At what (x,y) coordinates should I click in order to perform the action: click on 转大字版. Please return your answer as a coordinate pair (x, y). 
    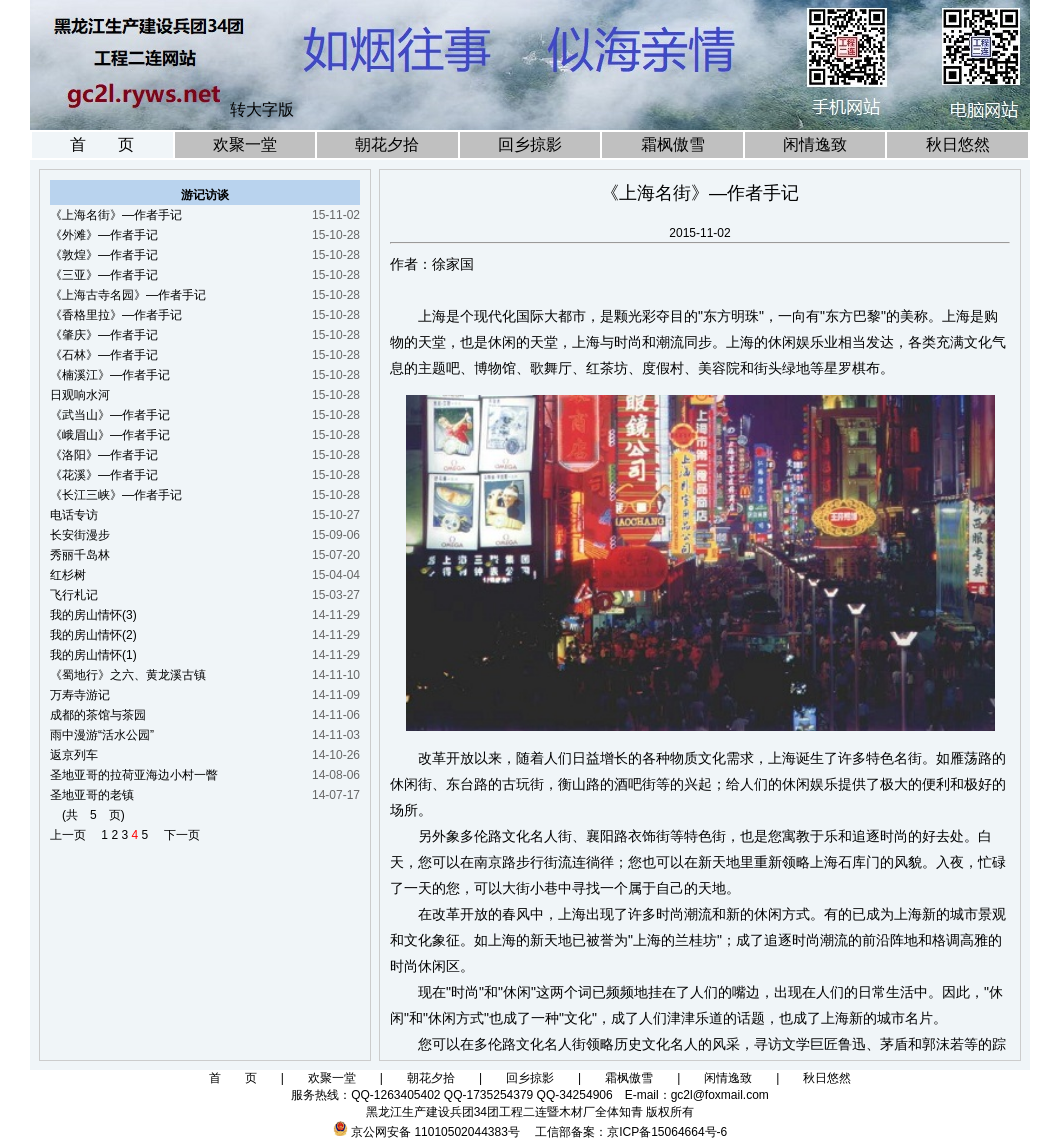
    Looking at the image, I should click on (262, 109).